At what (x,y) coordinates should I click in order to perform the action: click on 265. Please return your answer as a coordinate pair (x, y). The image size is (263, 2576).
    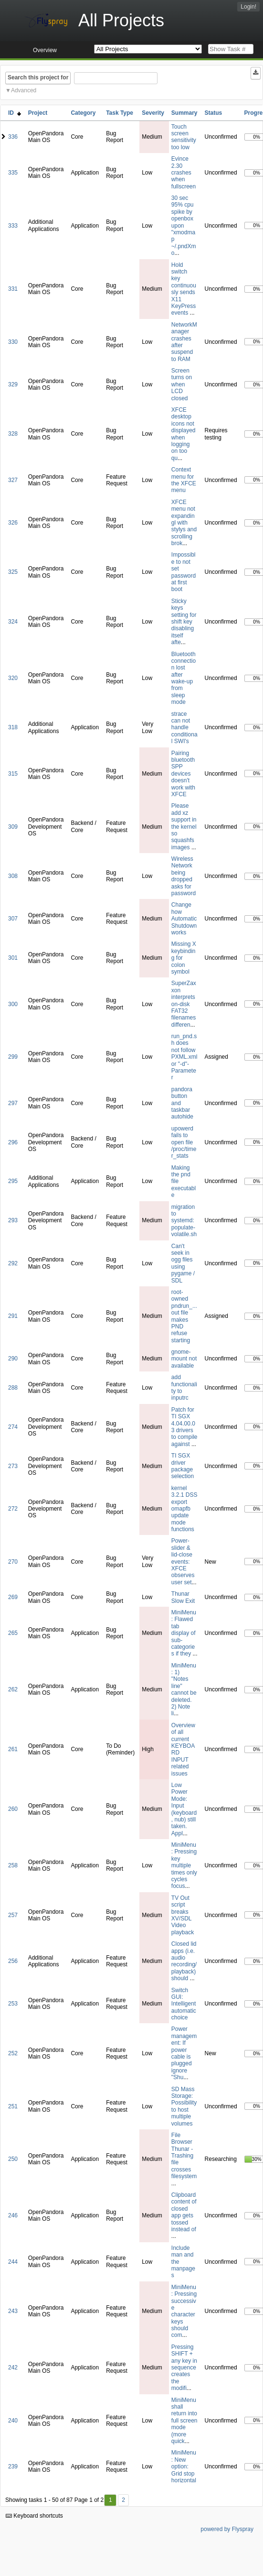
    Looking at the image, I should click on (13, 1633).